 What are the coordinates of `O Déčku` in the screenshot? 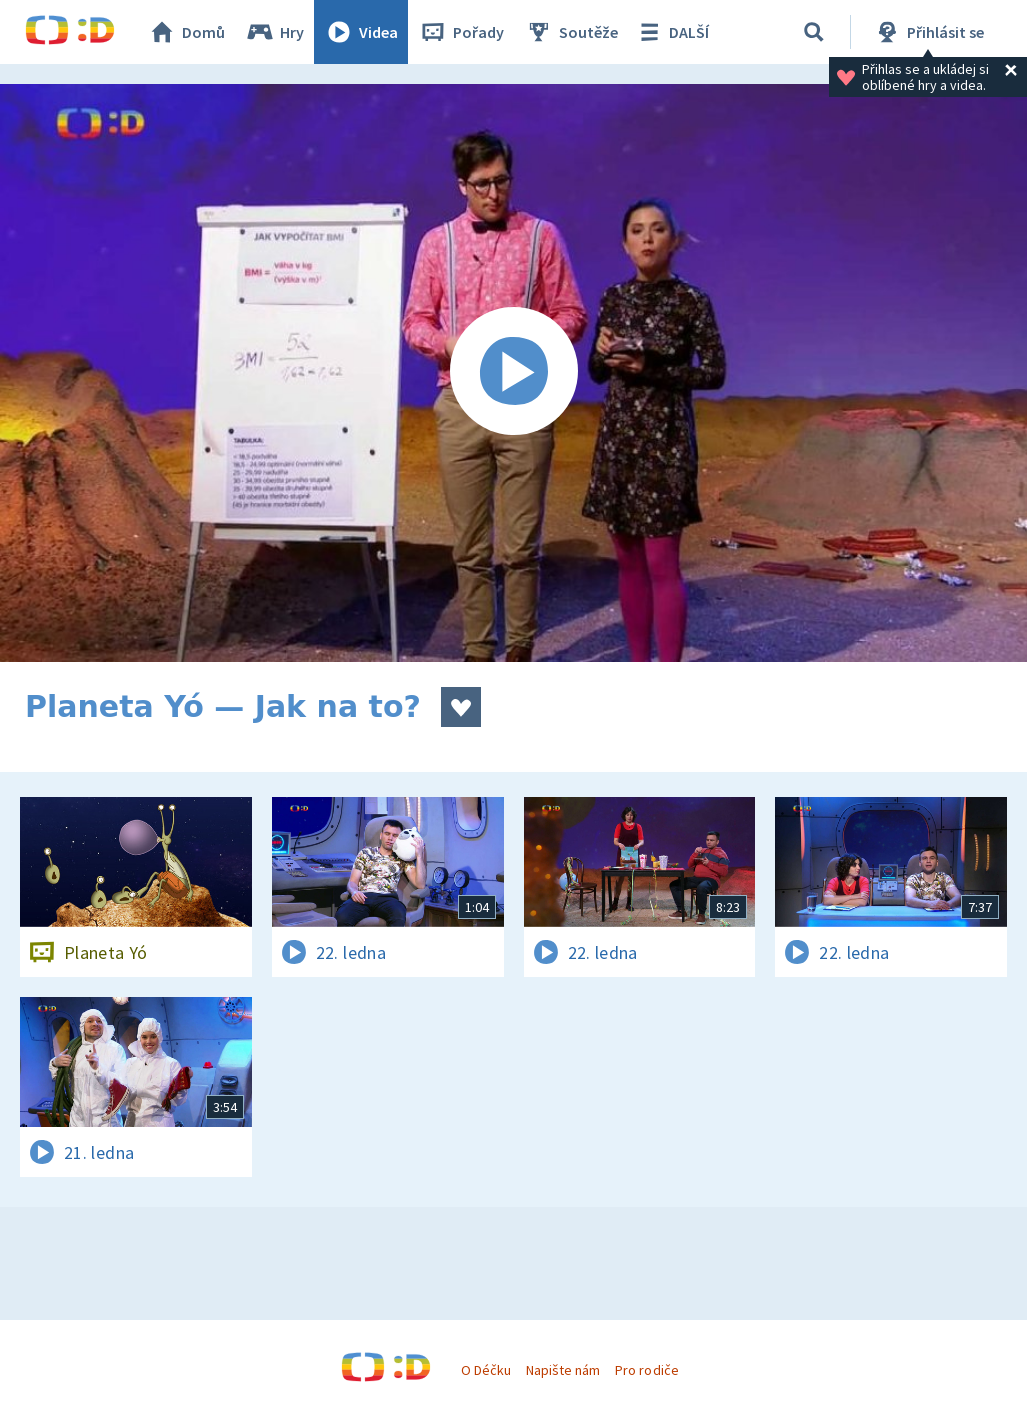 It's located at (486, 1370).